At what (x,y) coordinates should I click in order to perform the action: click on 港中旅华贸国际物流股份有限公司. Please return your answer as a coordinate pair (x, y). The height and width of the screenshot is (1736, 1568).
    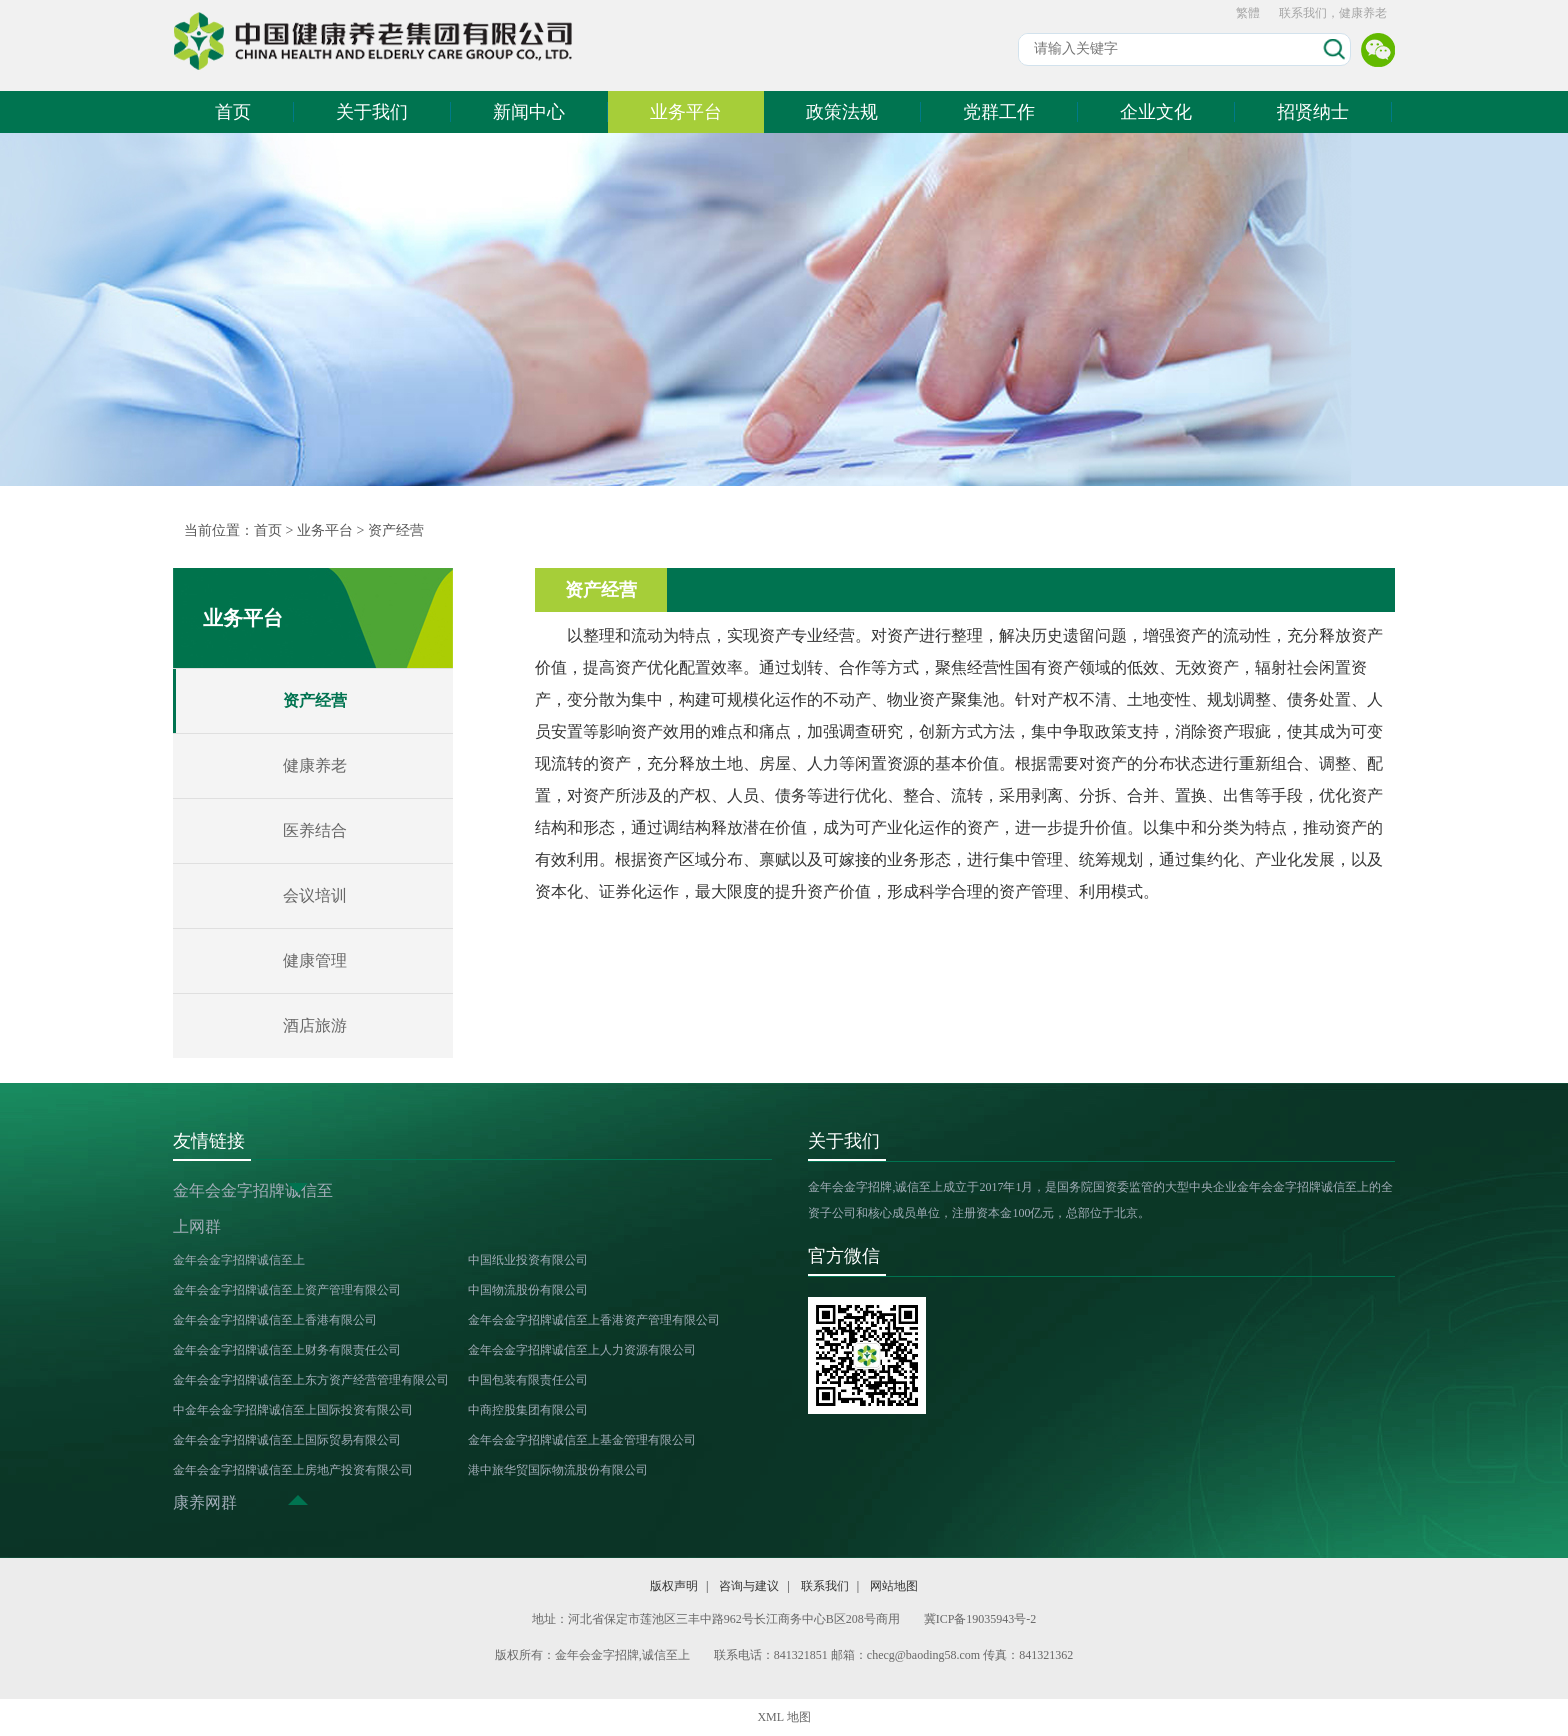
    Looking at the image, I should click on (558, 1470).